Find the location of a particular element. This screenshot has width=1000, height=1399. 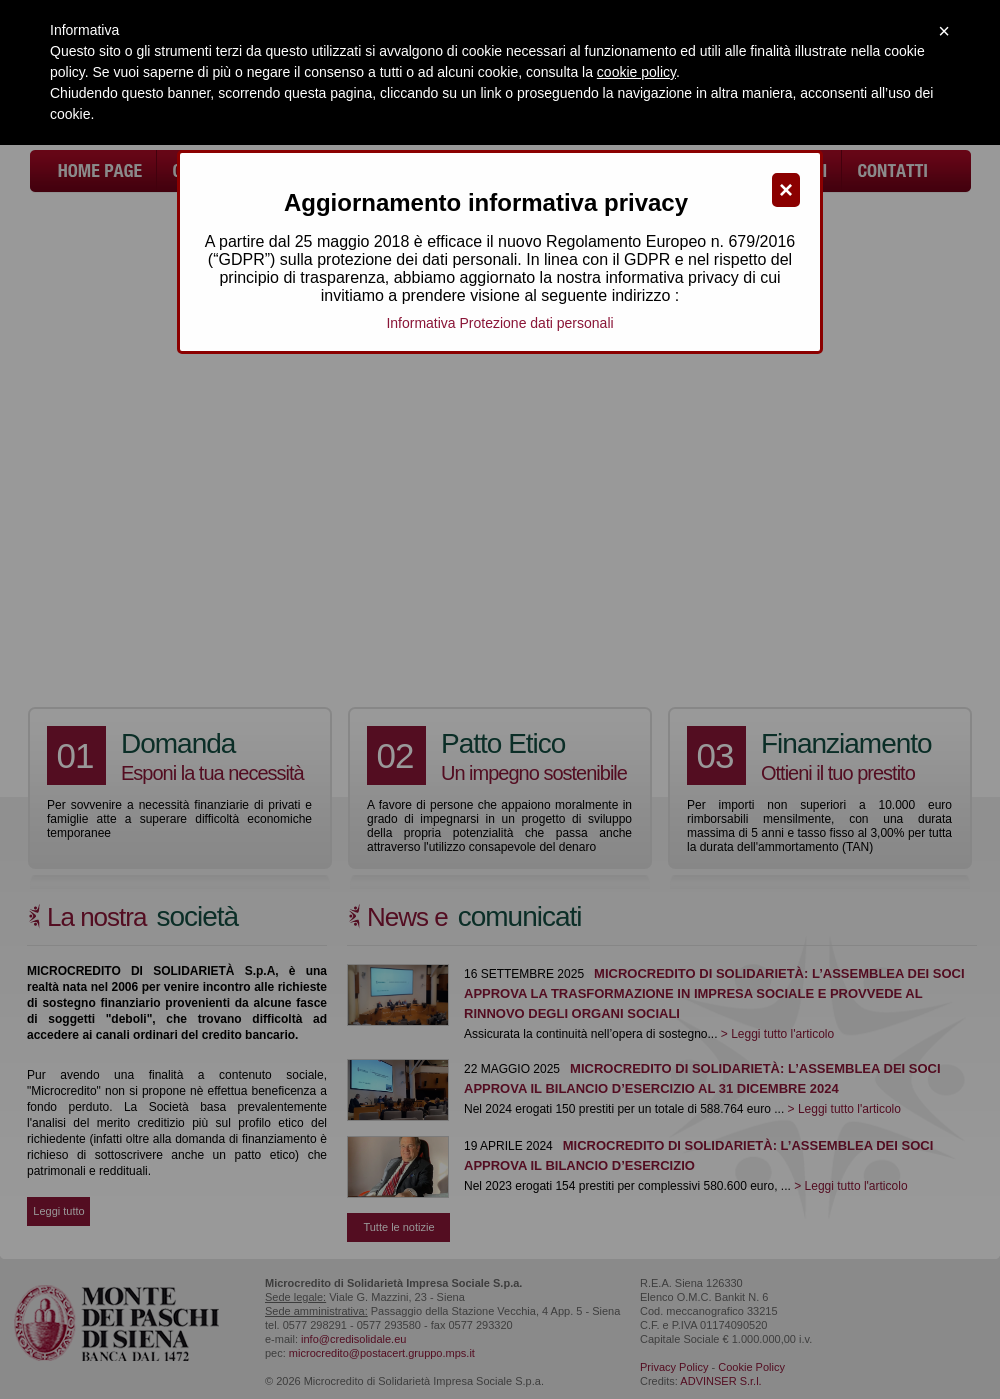

Informativa Protezione dati personali is located at coordinates (499, 323).